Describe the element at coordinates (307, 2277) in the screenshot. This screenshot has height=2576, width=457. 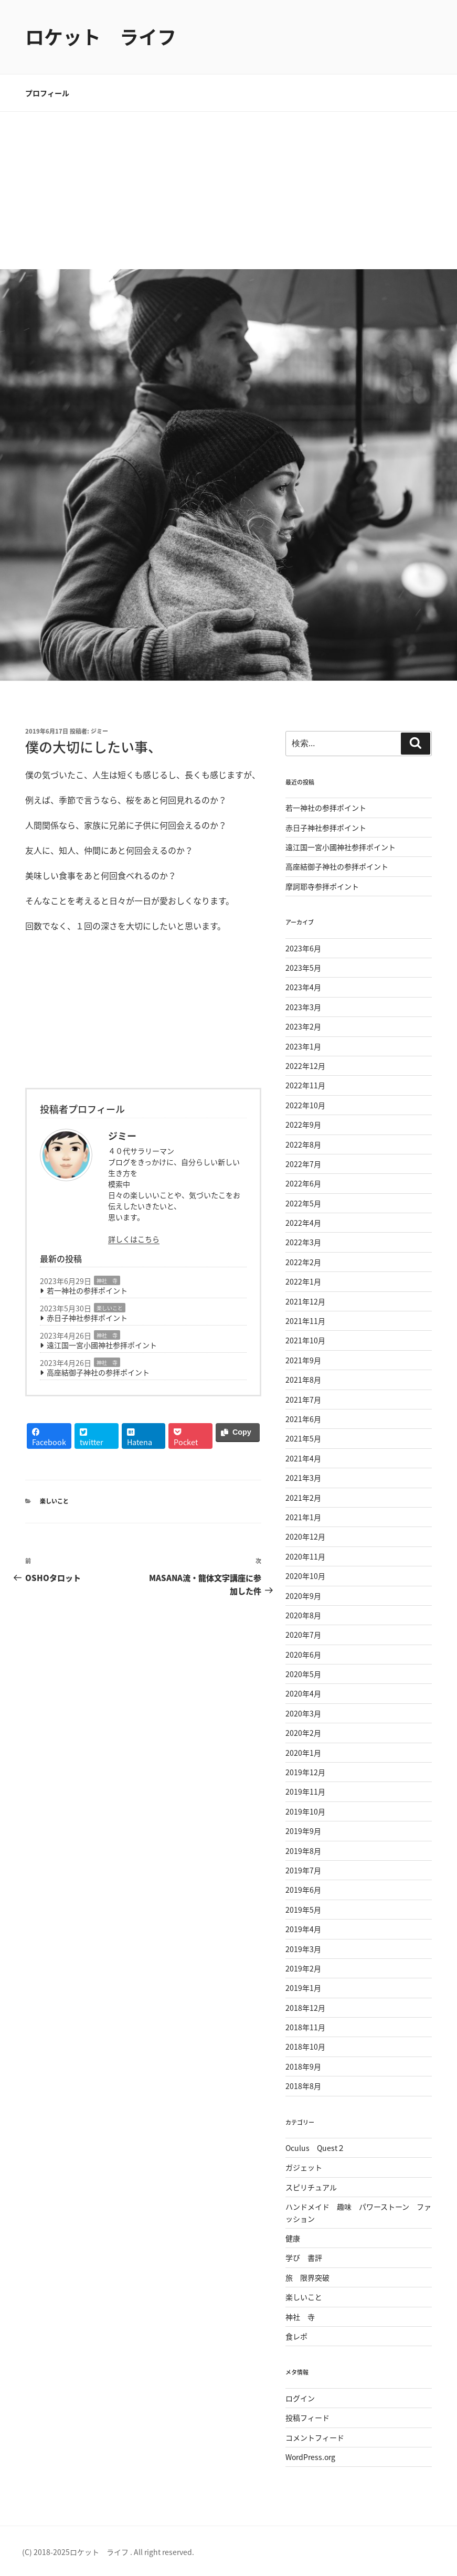
I see `旅 限界突破` at that location.